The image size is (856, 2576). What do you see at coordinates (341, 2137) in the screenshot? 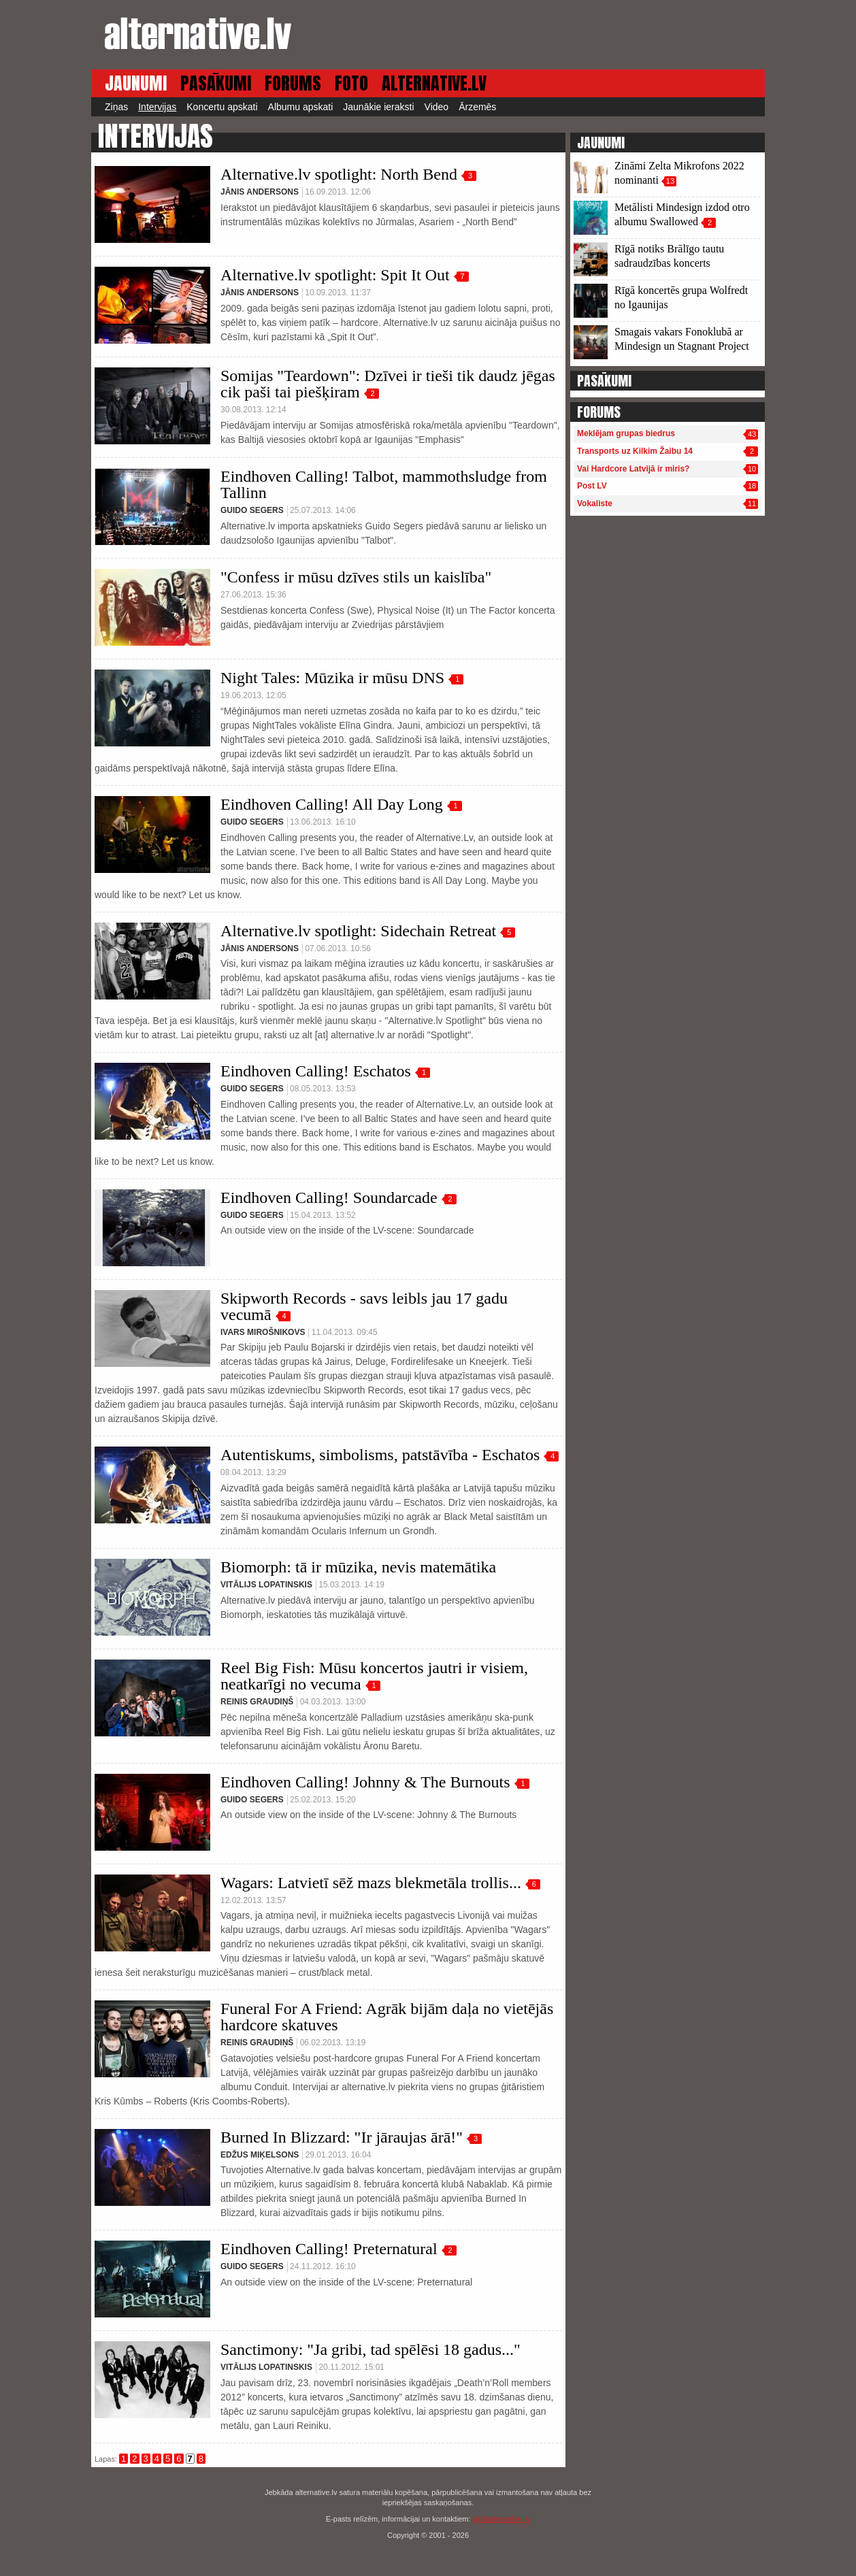
I see `Burned In Blizzard: "Ir jāraujas ārā!"` at bounding box center [341, 2137].